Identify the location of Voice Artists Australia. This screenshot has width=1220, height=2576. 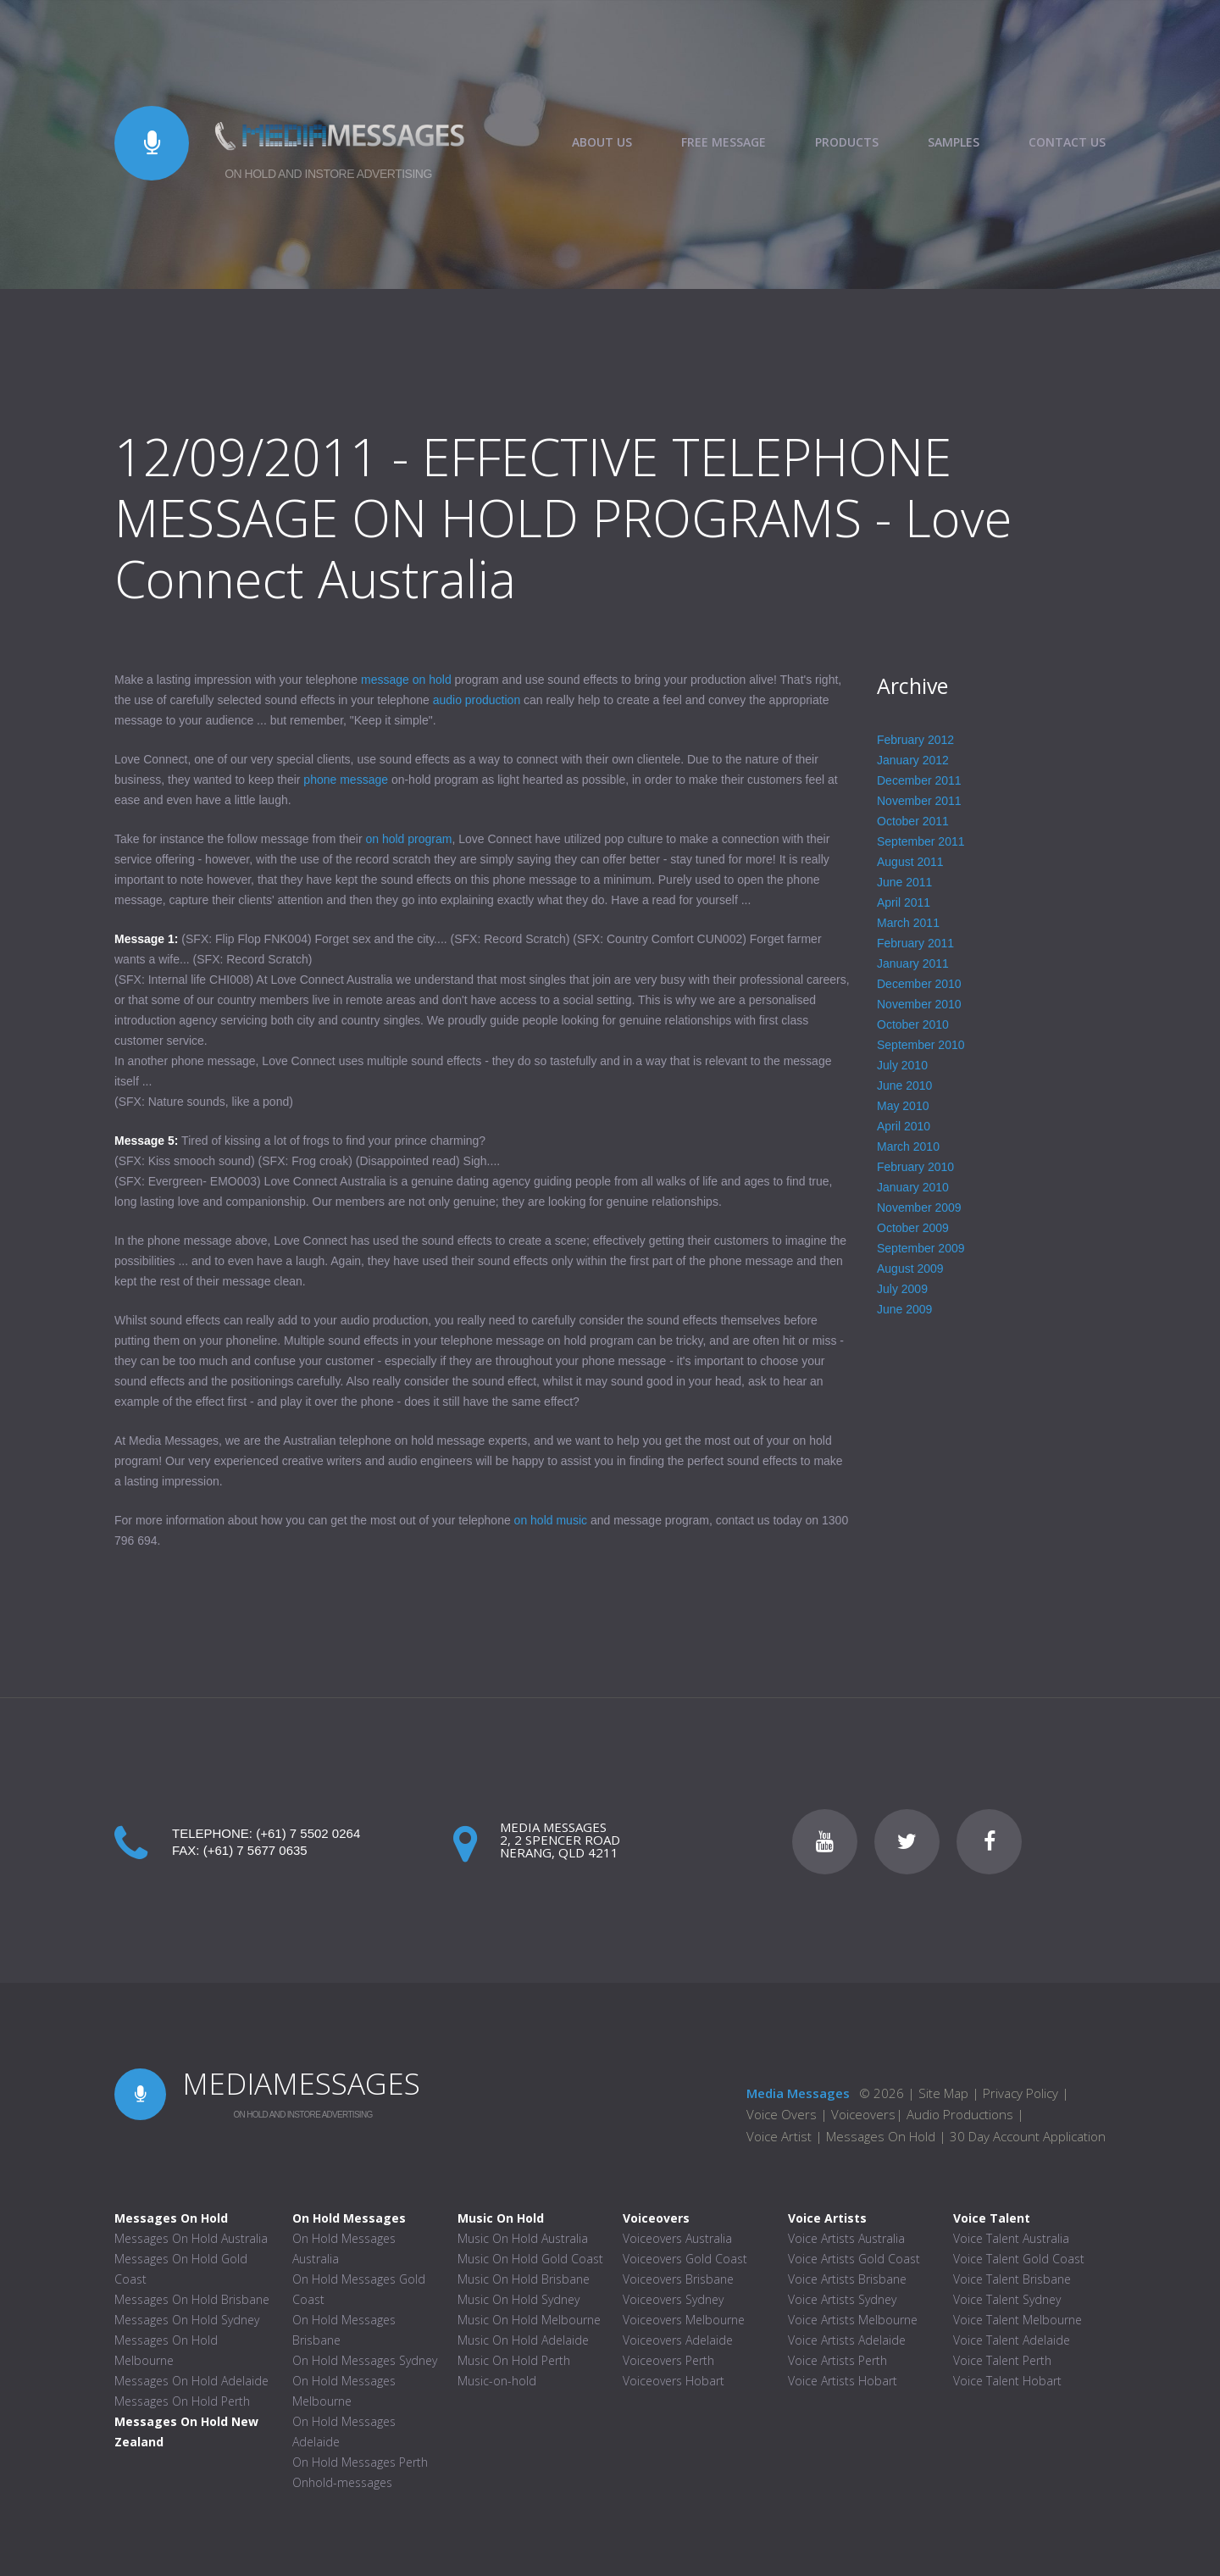
(846, 2238).